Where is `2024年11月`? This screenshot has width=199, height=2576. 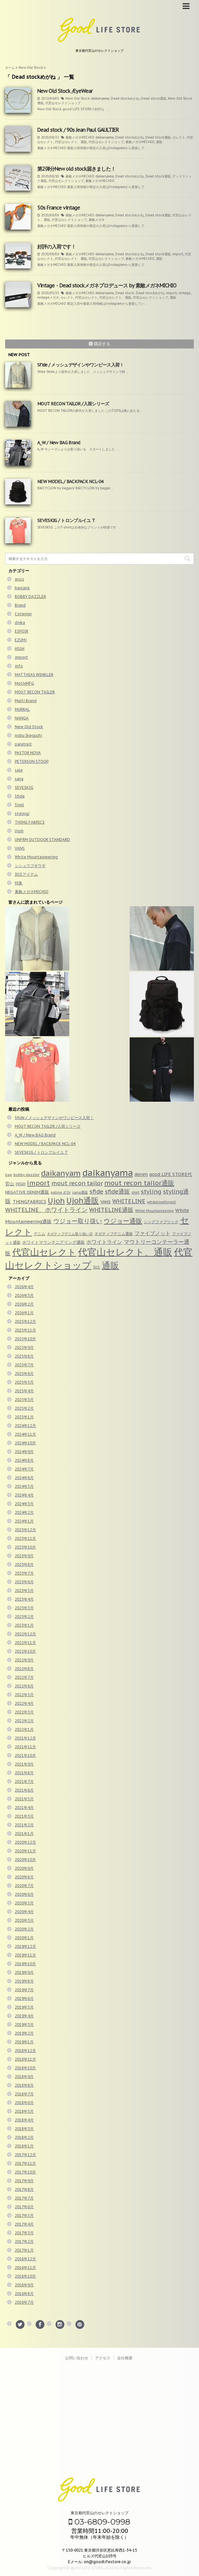 2024年11月 is located at coordinates (25, 1434).